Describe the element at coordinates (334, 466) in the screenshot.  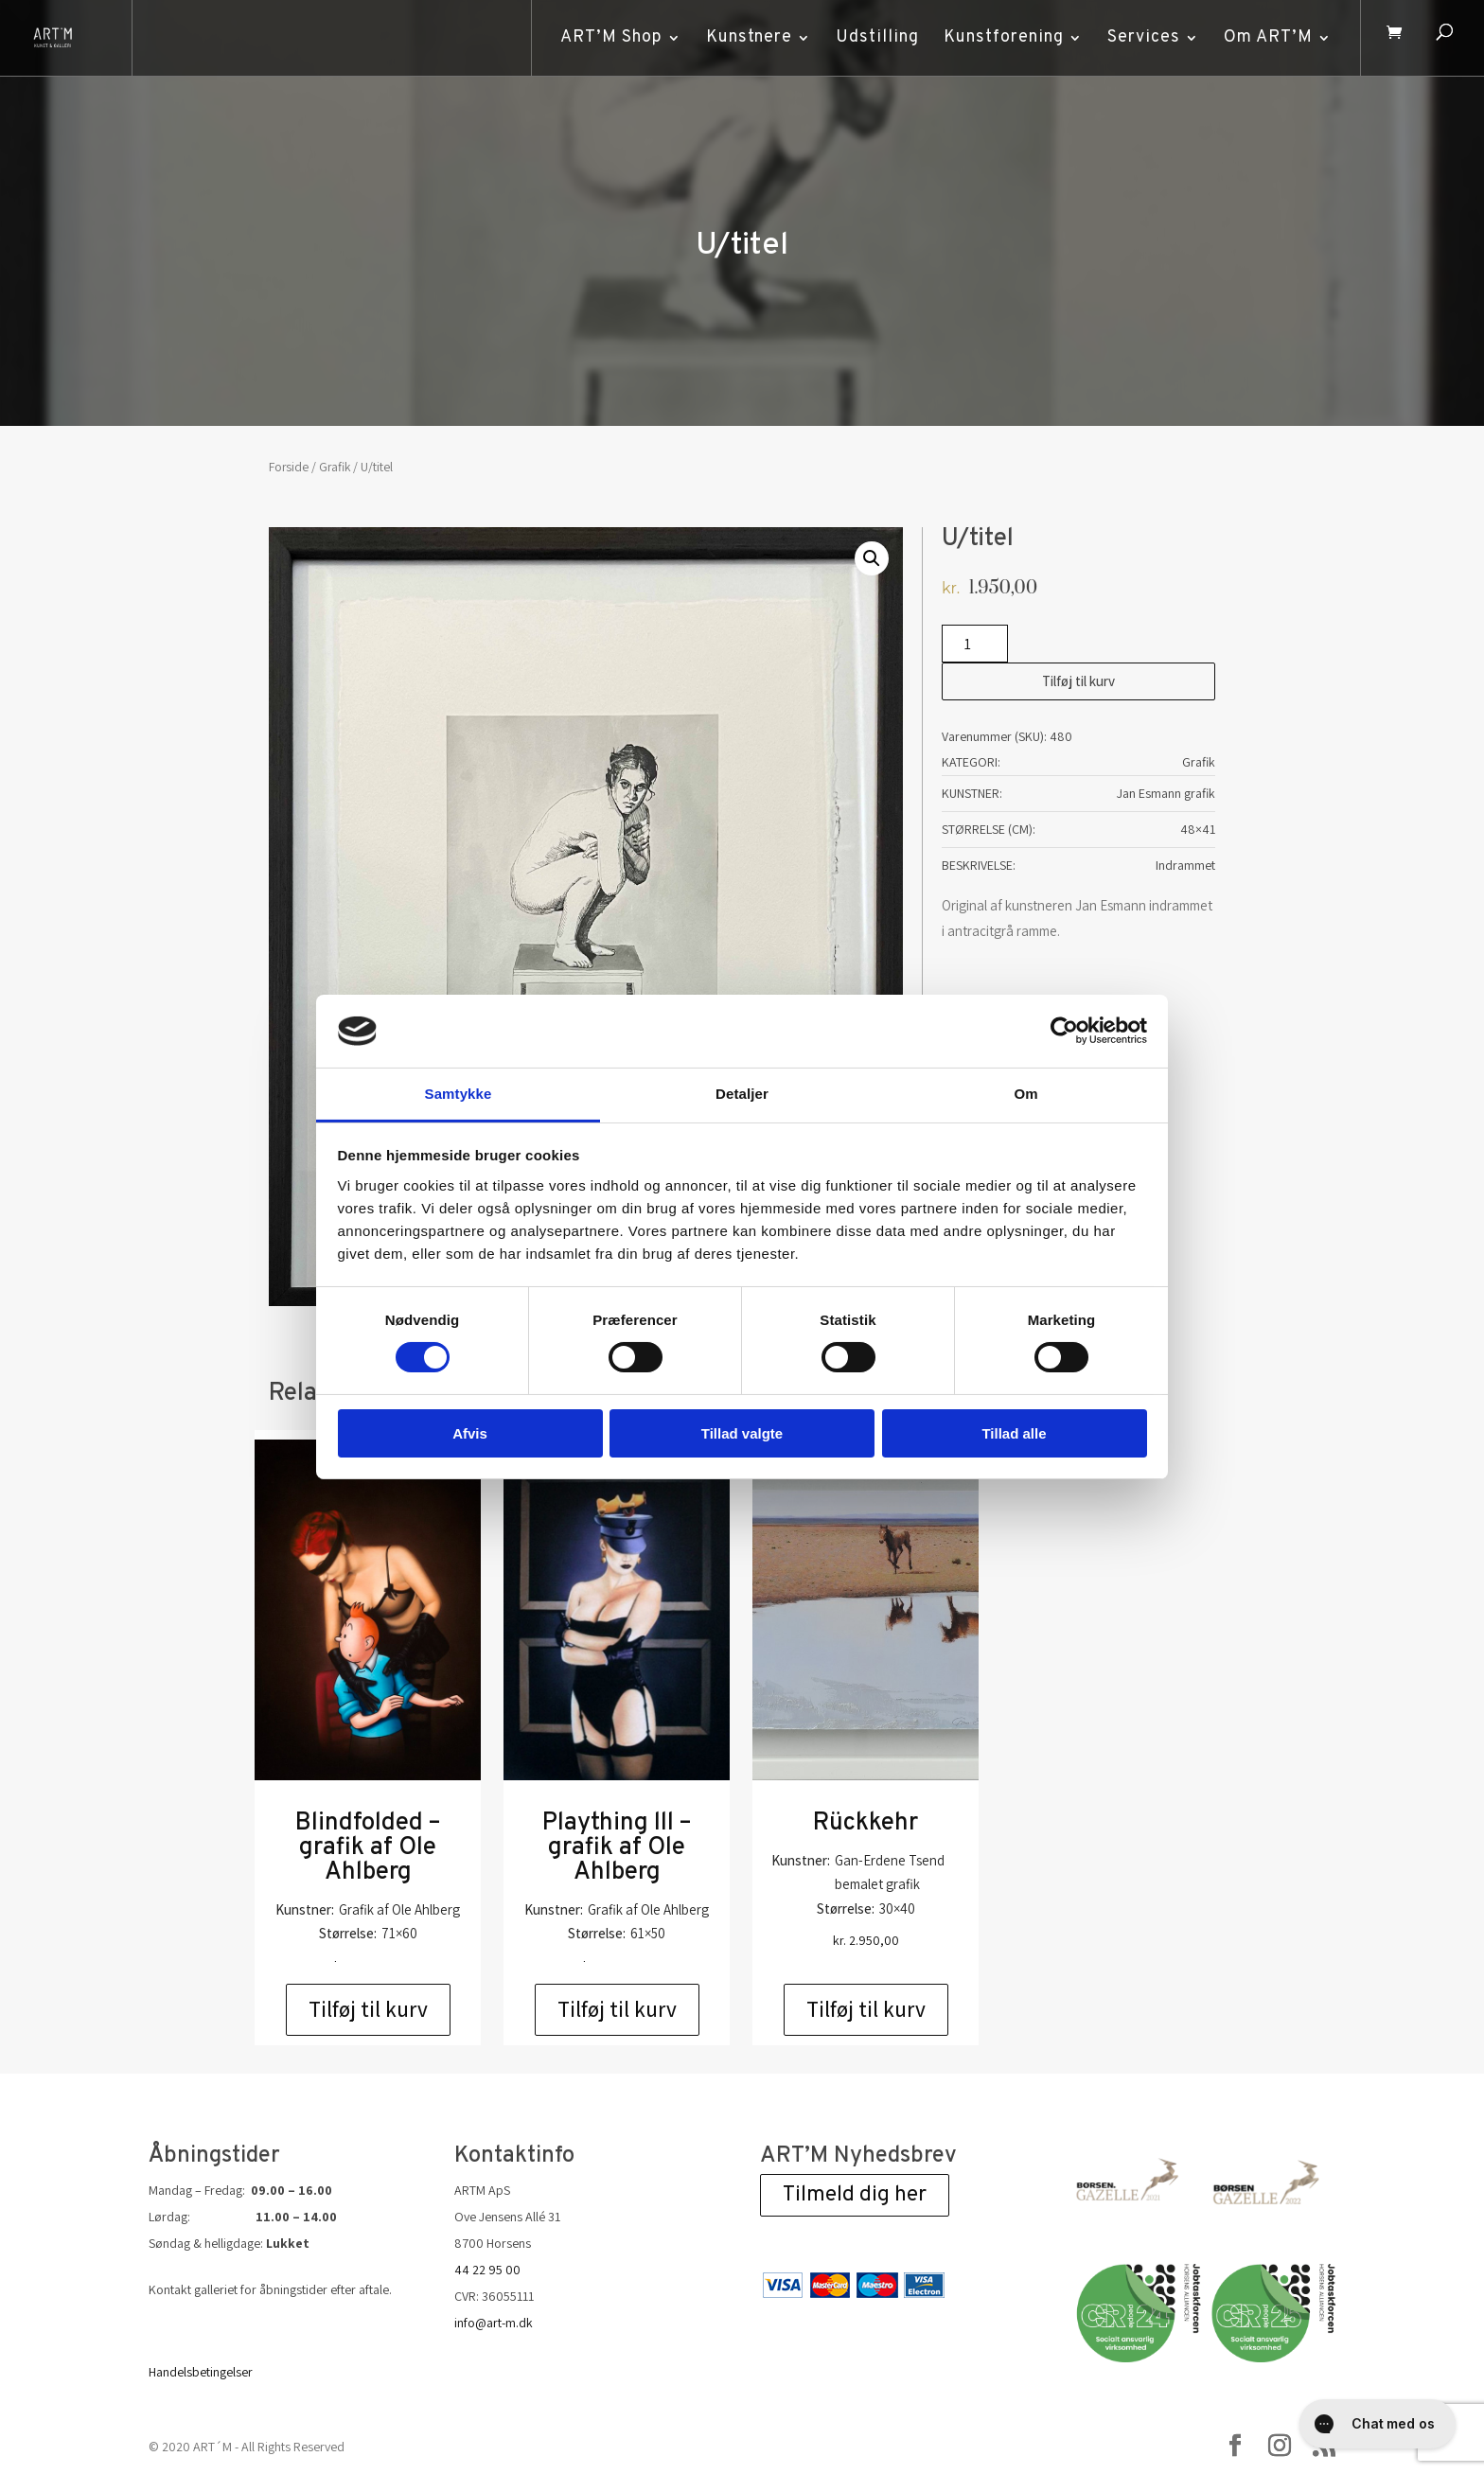
I see `Grafik` at that location.